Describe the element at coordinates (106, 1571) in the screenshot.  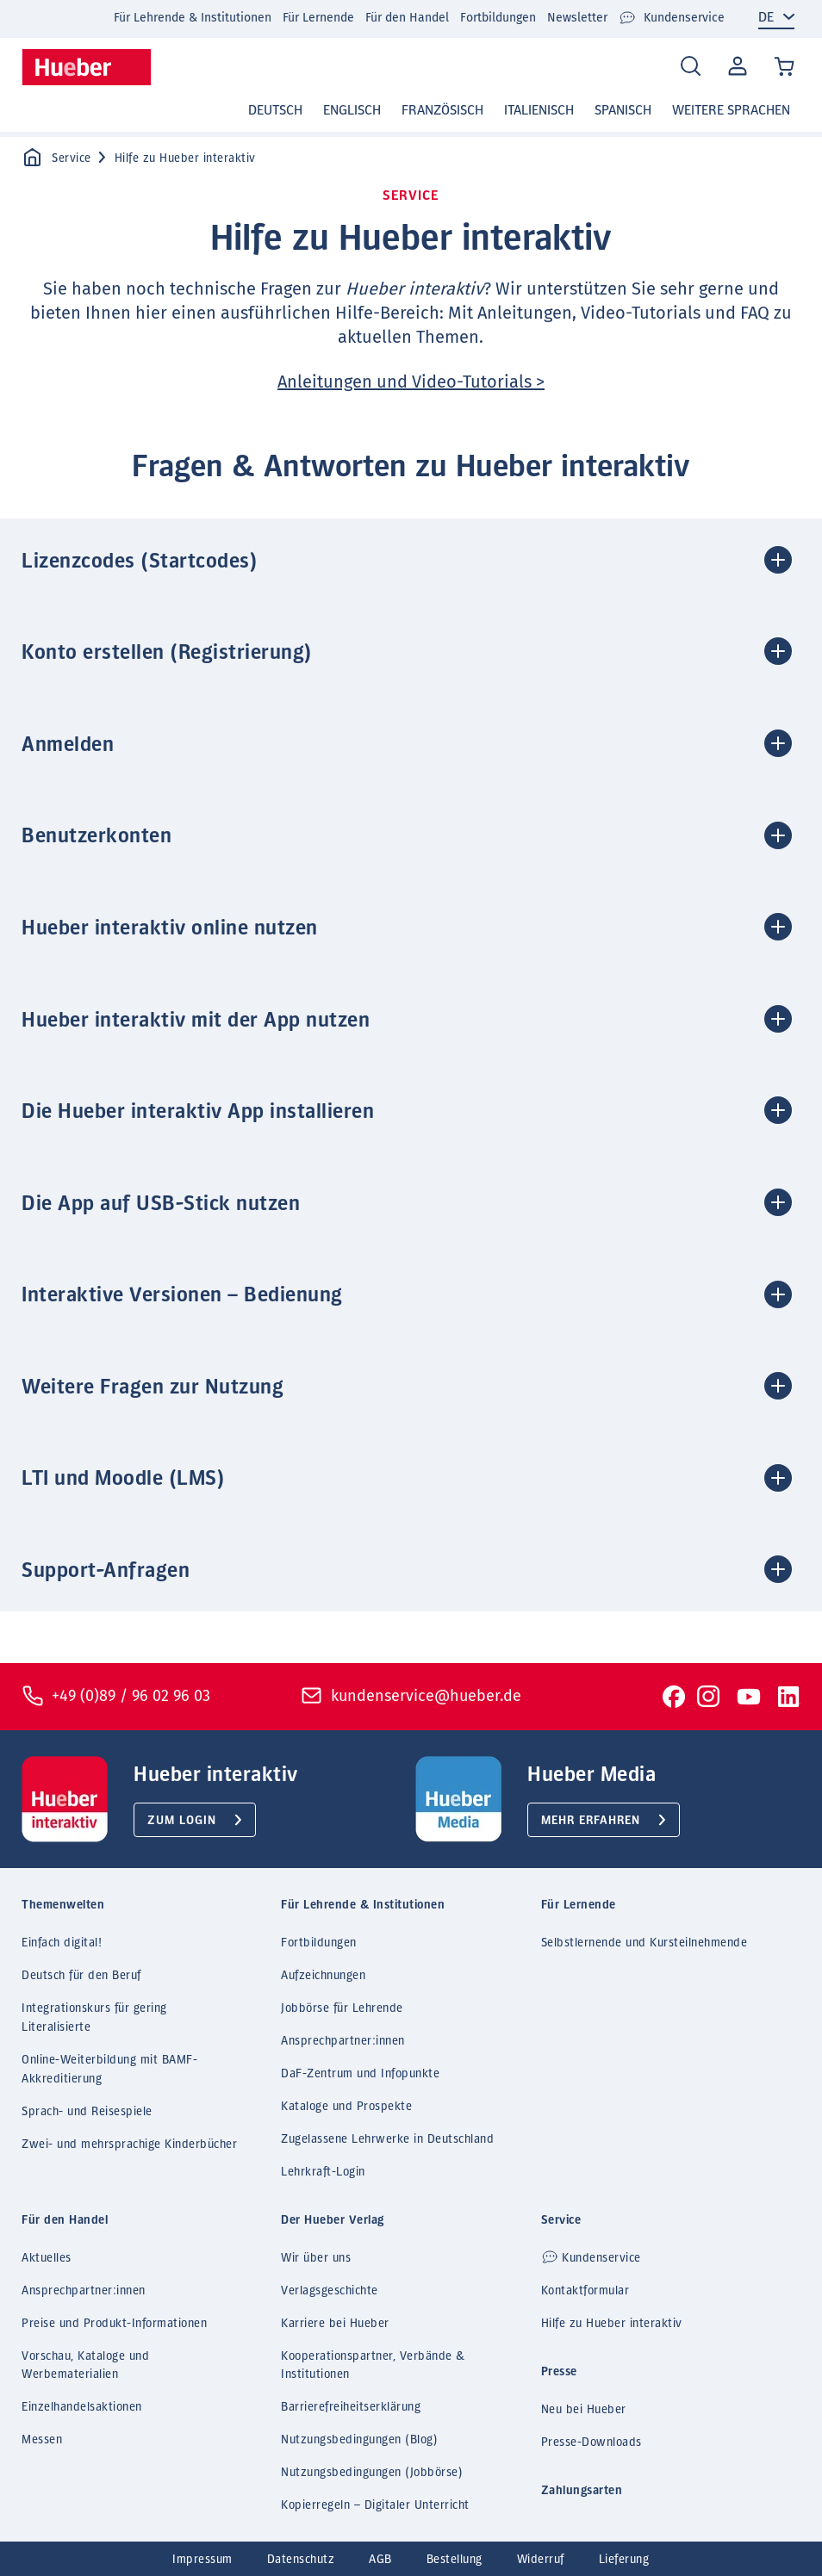
I see `Support-Anfragen [button]` at that location.